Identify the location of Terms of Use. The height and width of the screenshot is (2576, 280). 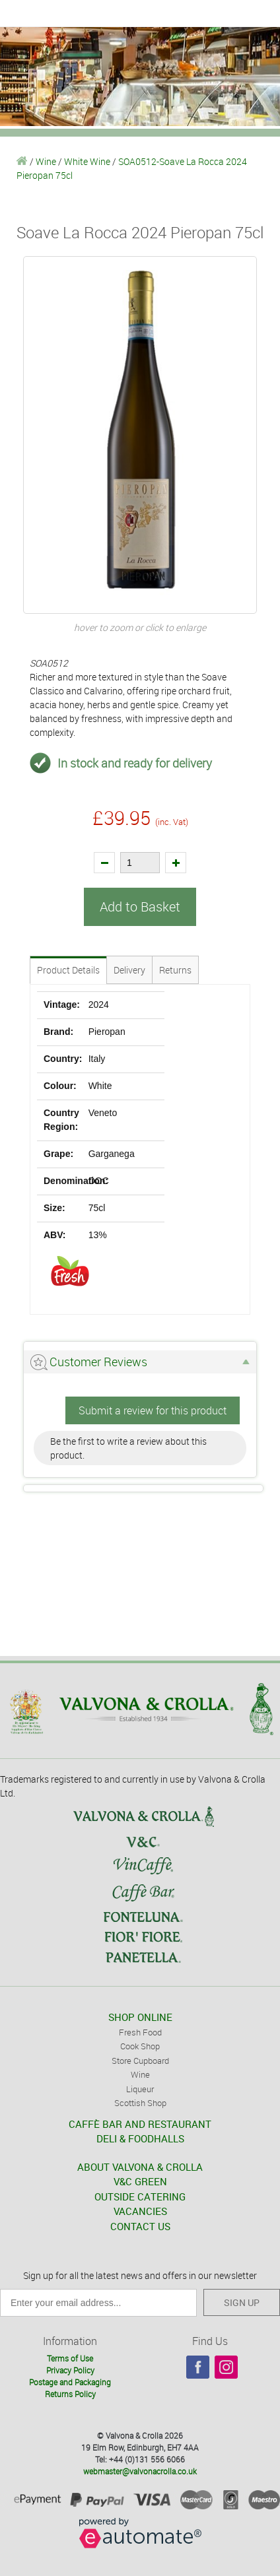
(70, 2358).